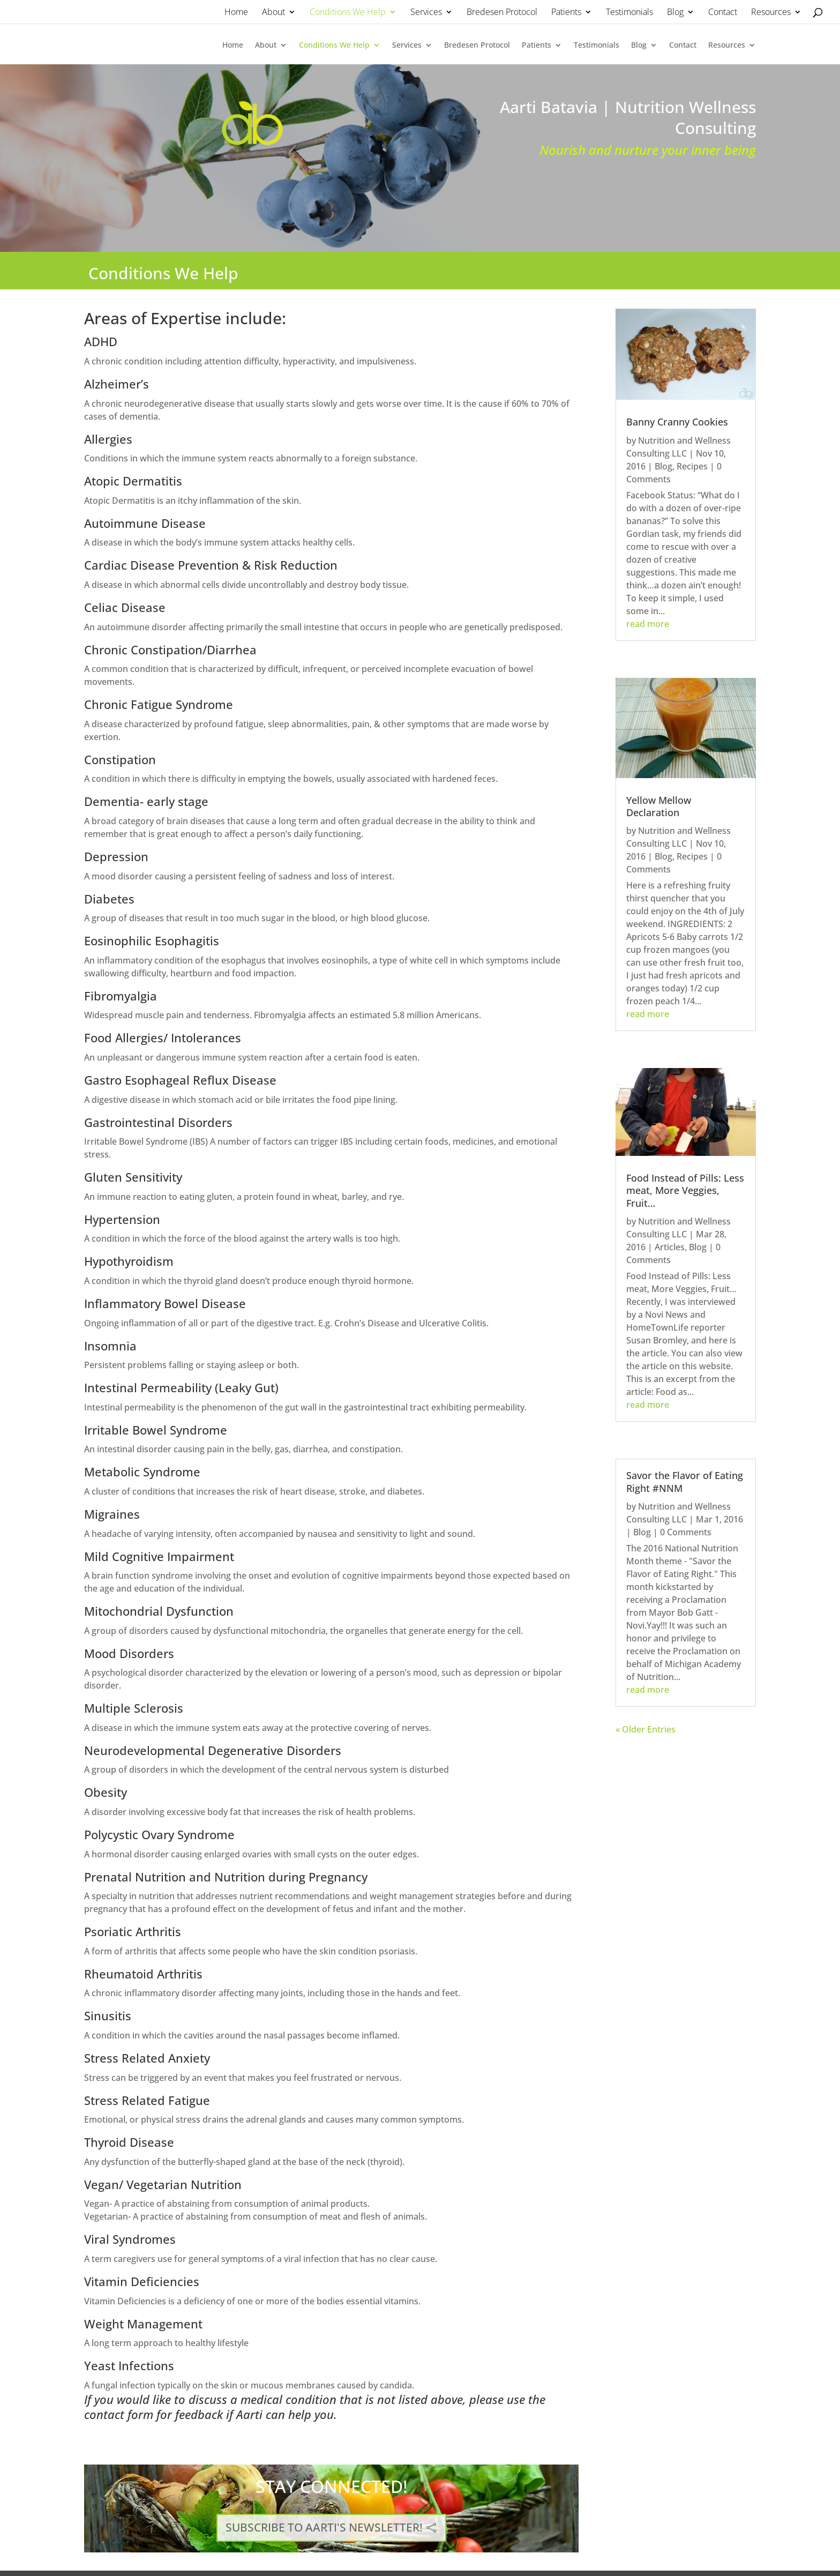  What do you see at coordinates (566, 12) in the screenshot?
I see `Patients` at bounding box center [566, 12].